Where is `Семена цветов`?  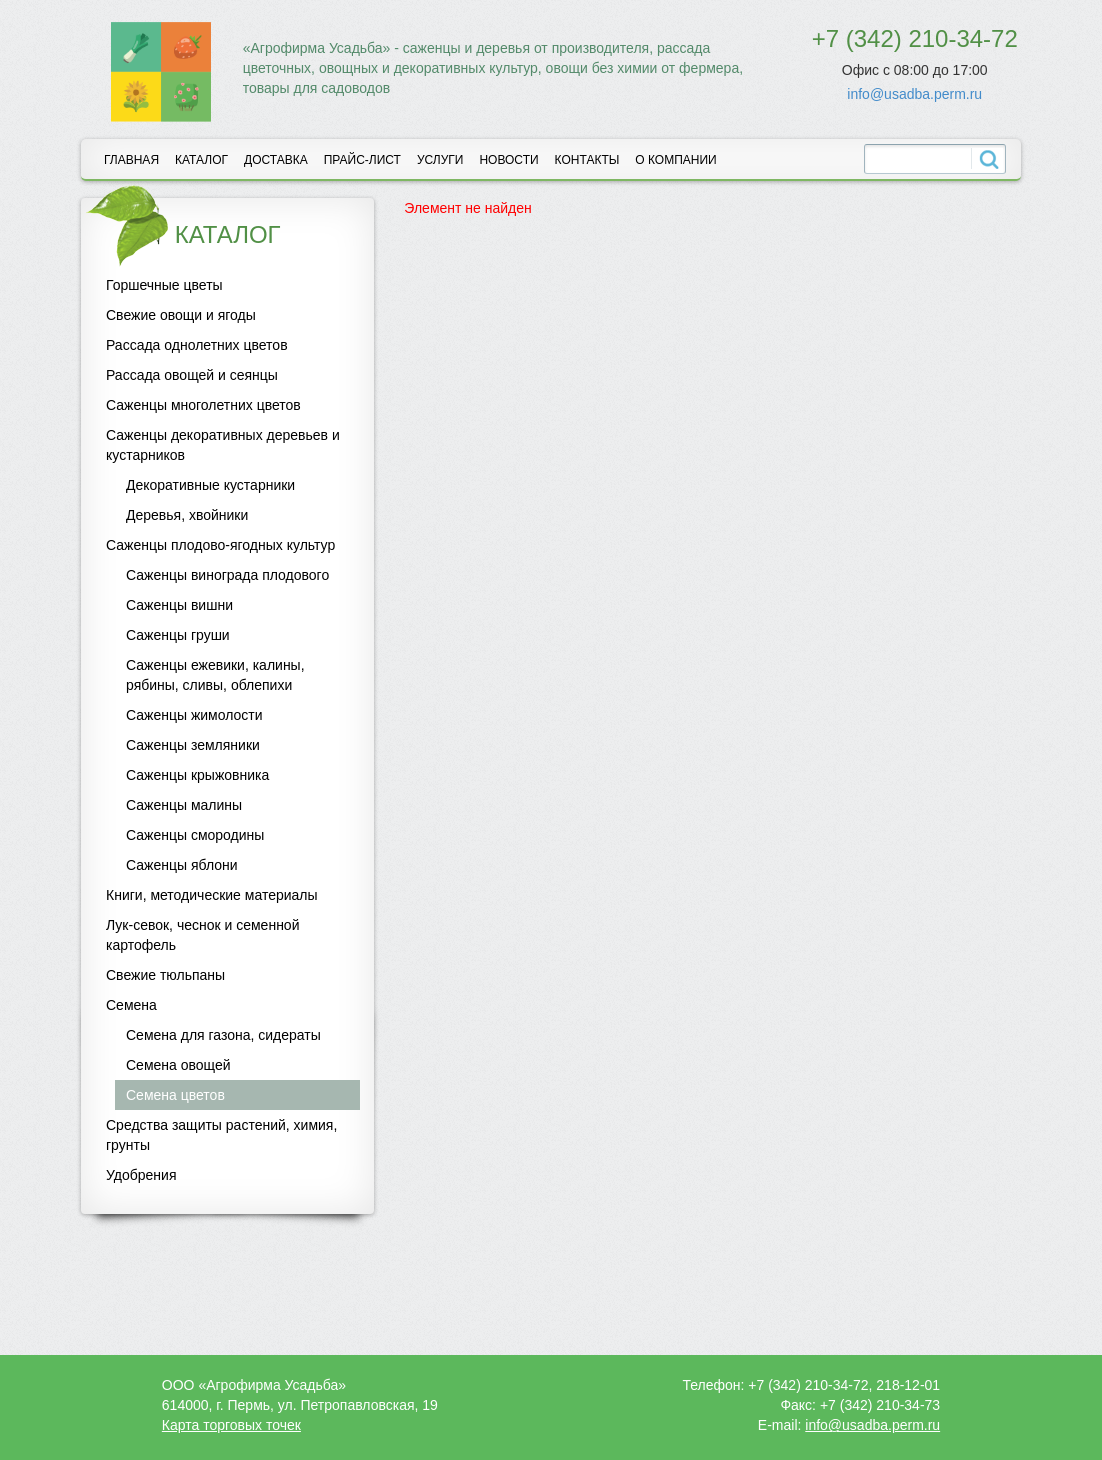
Семена цветов is located at coordinates (175, 1095).